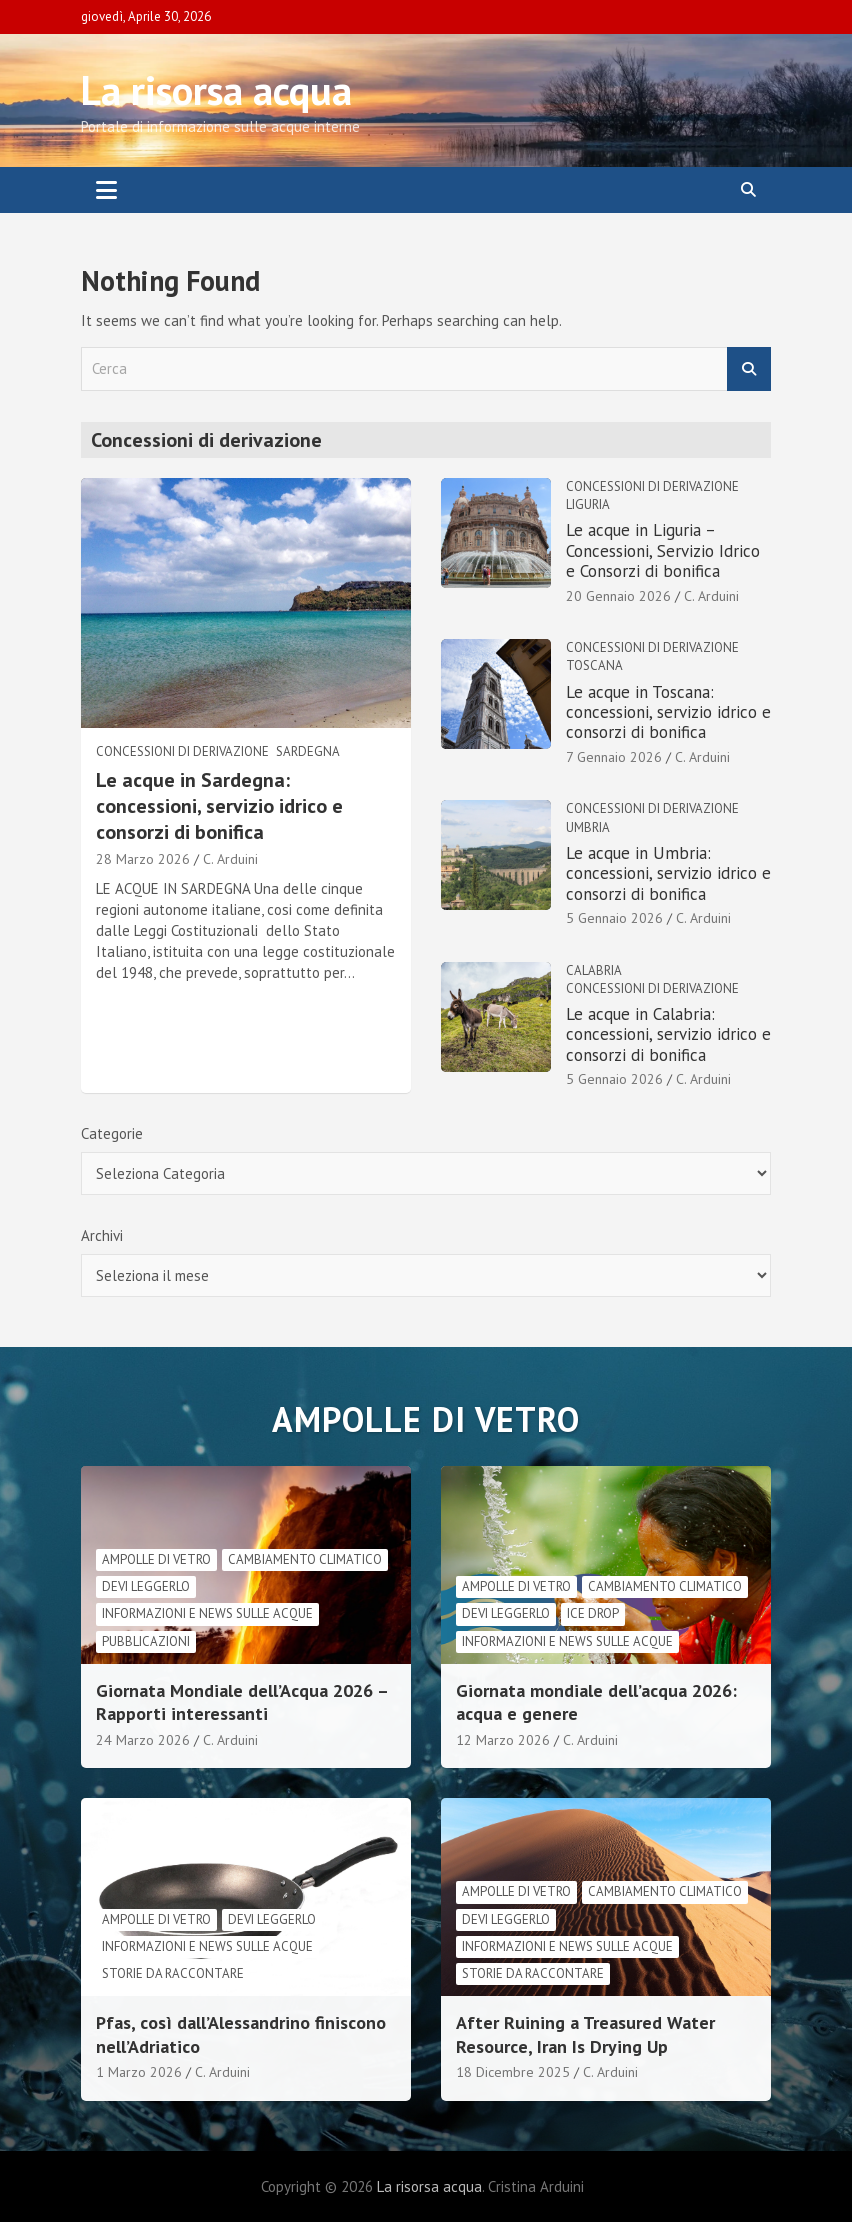  What do you see at coordinates (146, 1586) in the screenshot?
I see `Devi leggerlo` at bounding box center [146, 1586].